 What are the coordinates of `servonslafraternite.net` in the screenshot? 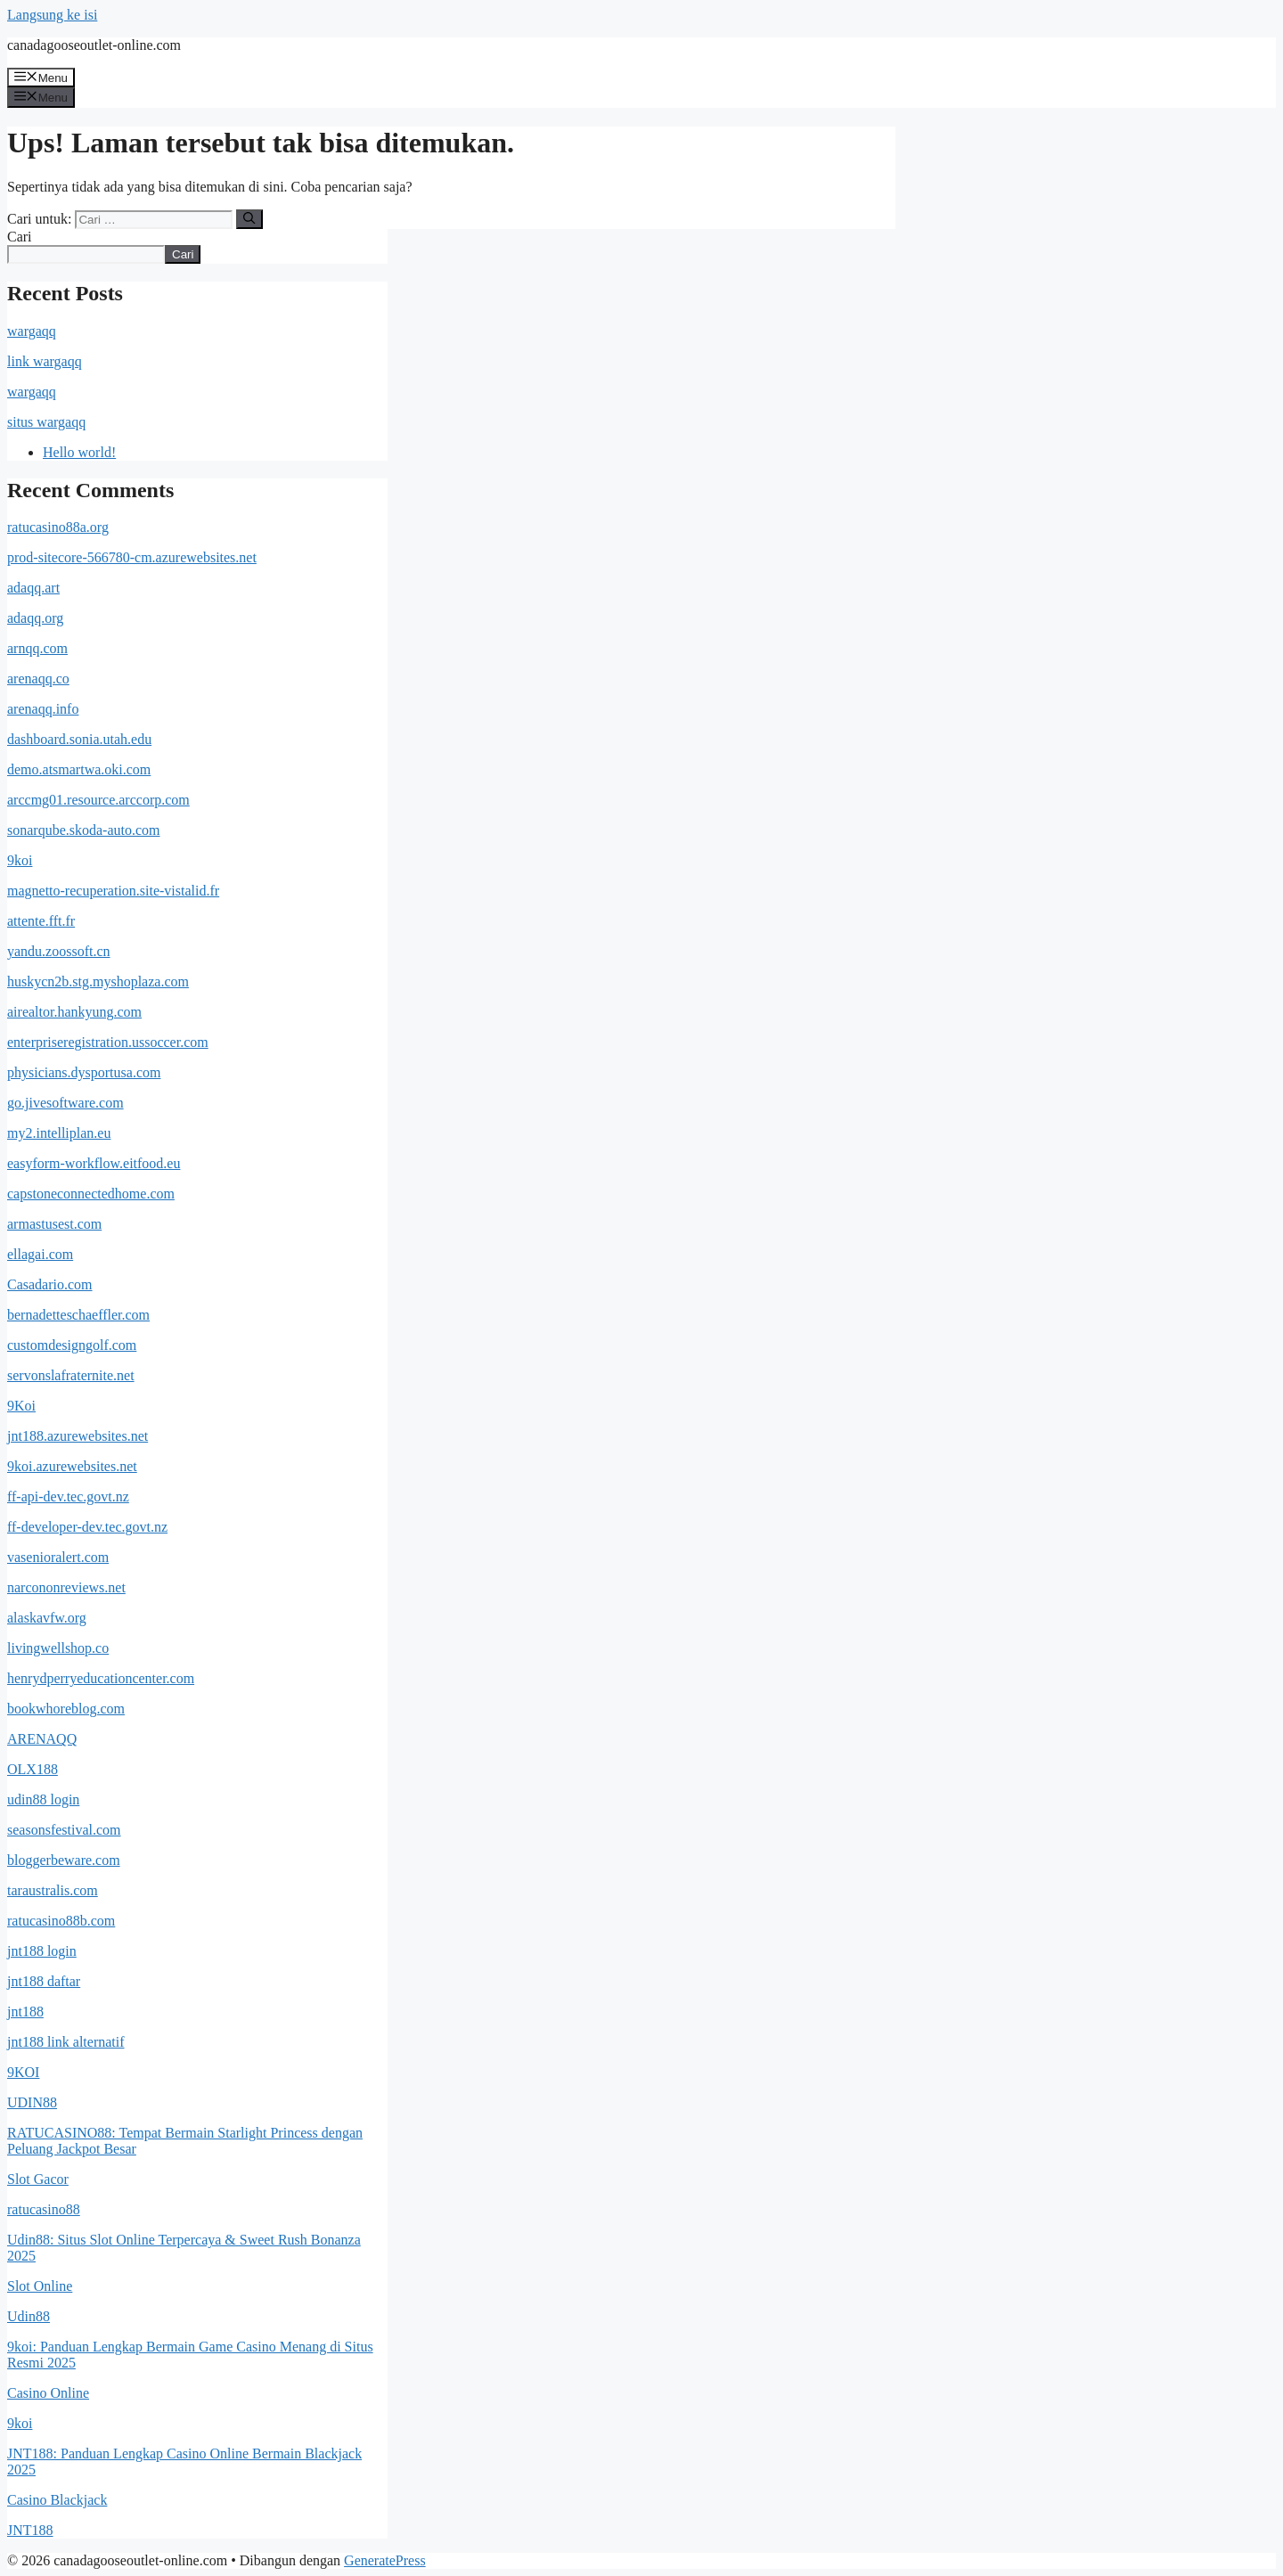 It's located at (71, 1375).